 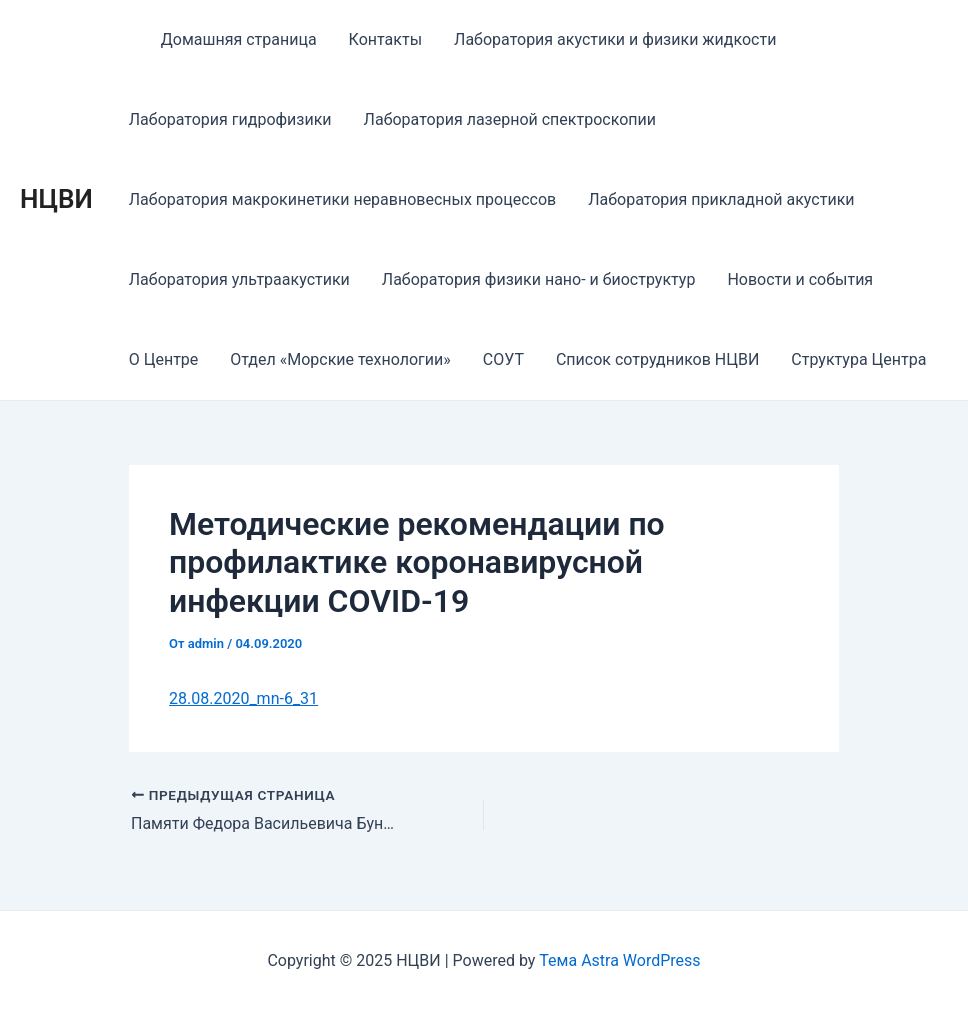 What do you see at coordinates (385, 39) in the screenshot?
I see `Контакты` at bounding box center [385, 39].